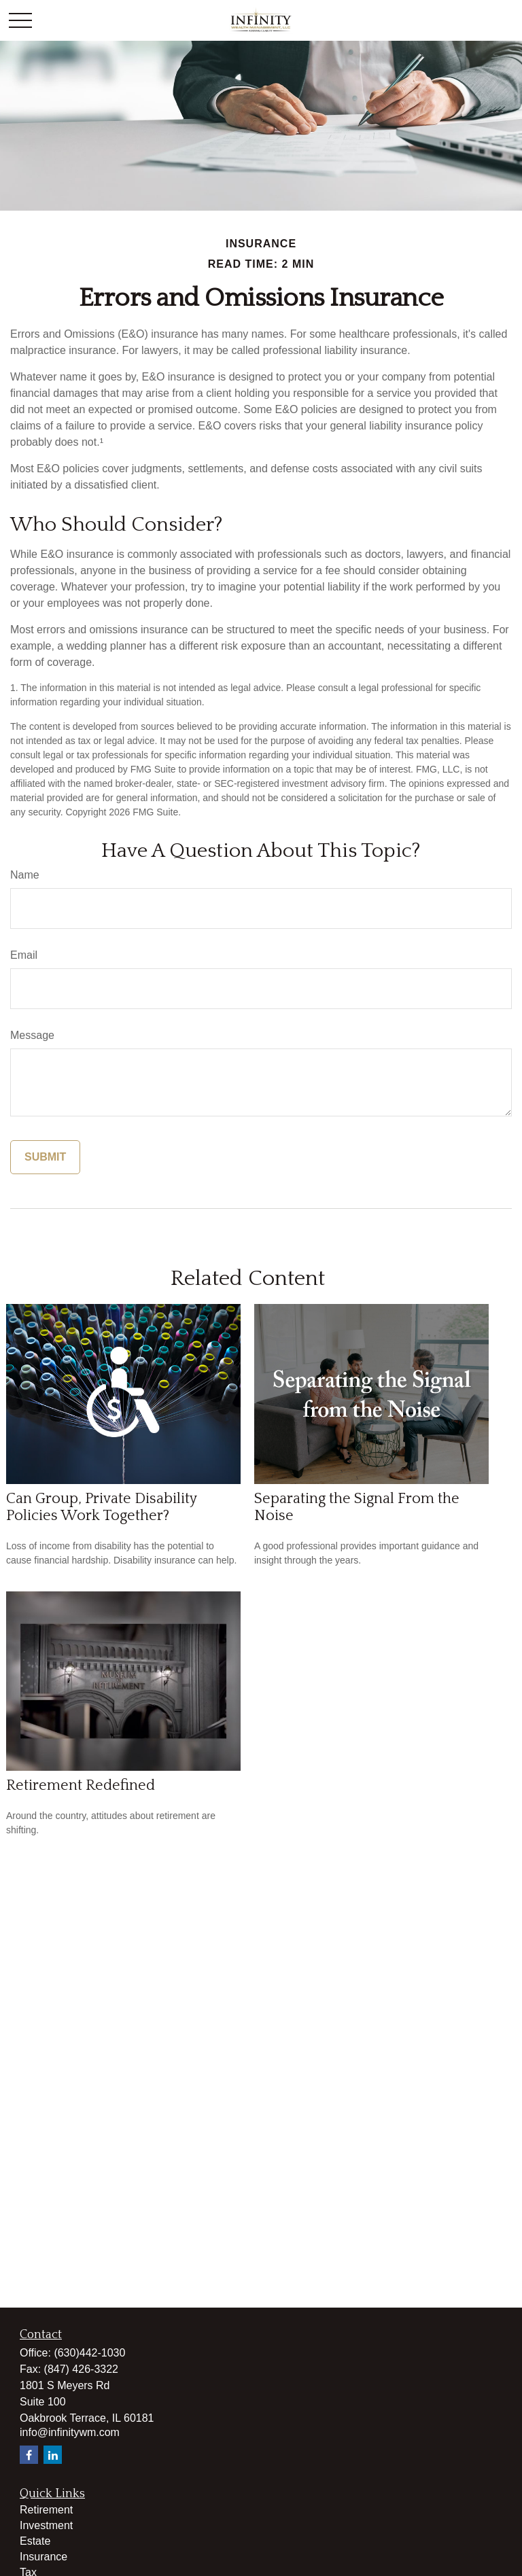  I want to click on Investment, so click(46, 2525).